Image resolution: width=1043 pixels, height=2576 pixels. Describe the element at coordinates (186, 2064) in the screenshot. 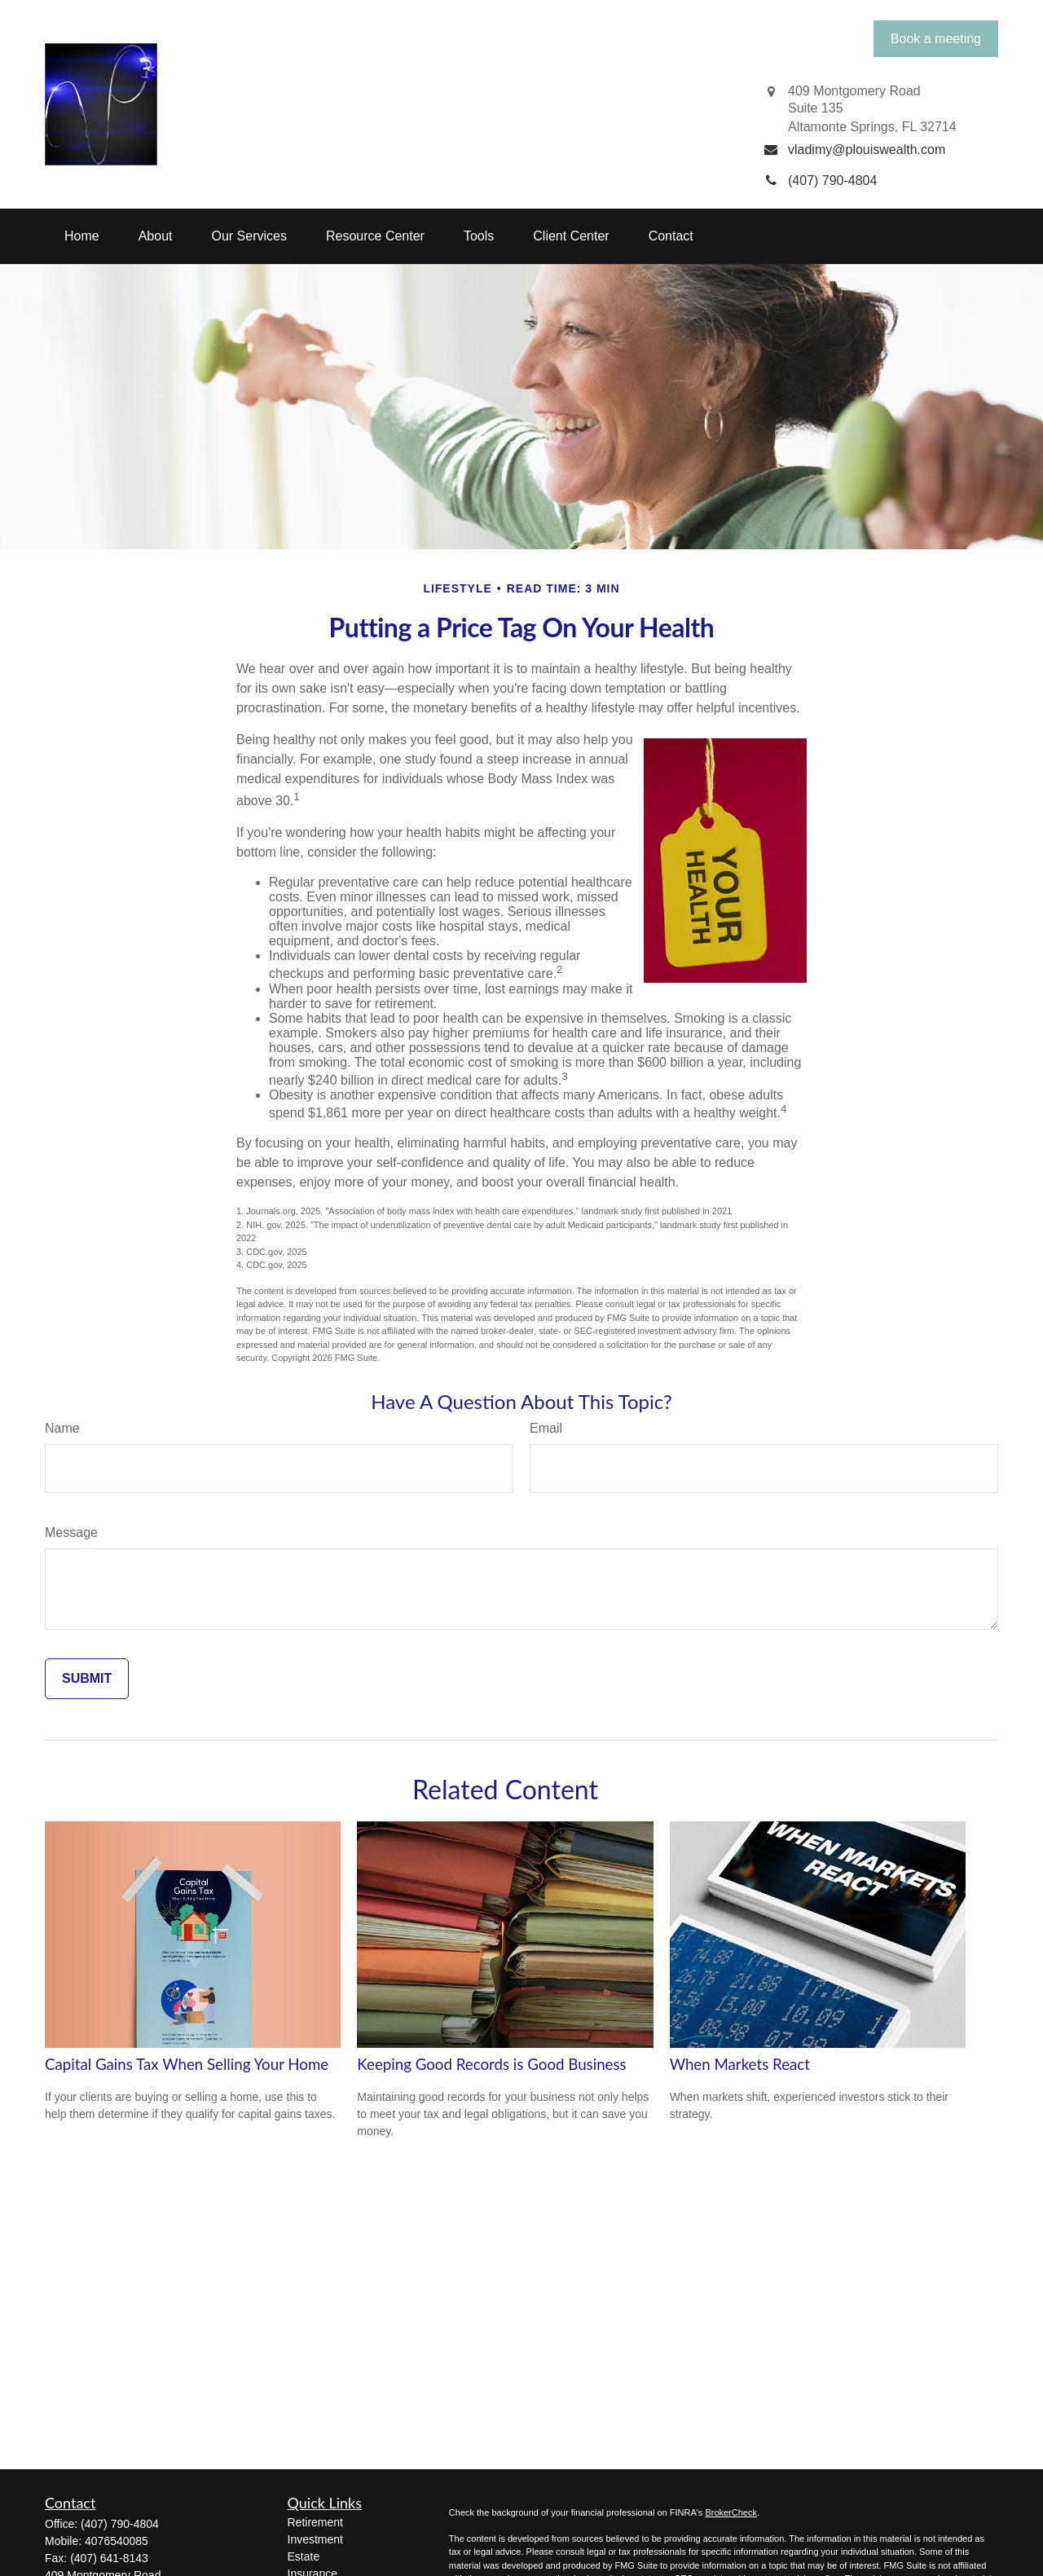

I see `Capital Gains Tax When Selling Your Home` at that location.